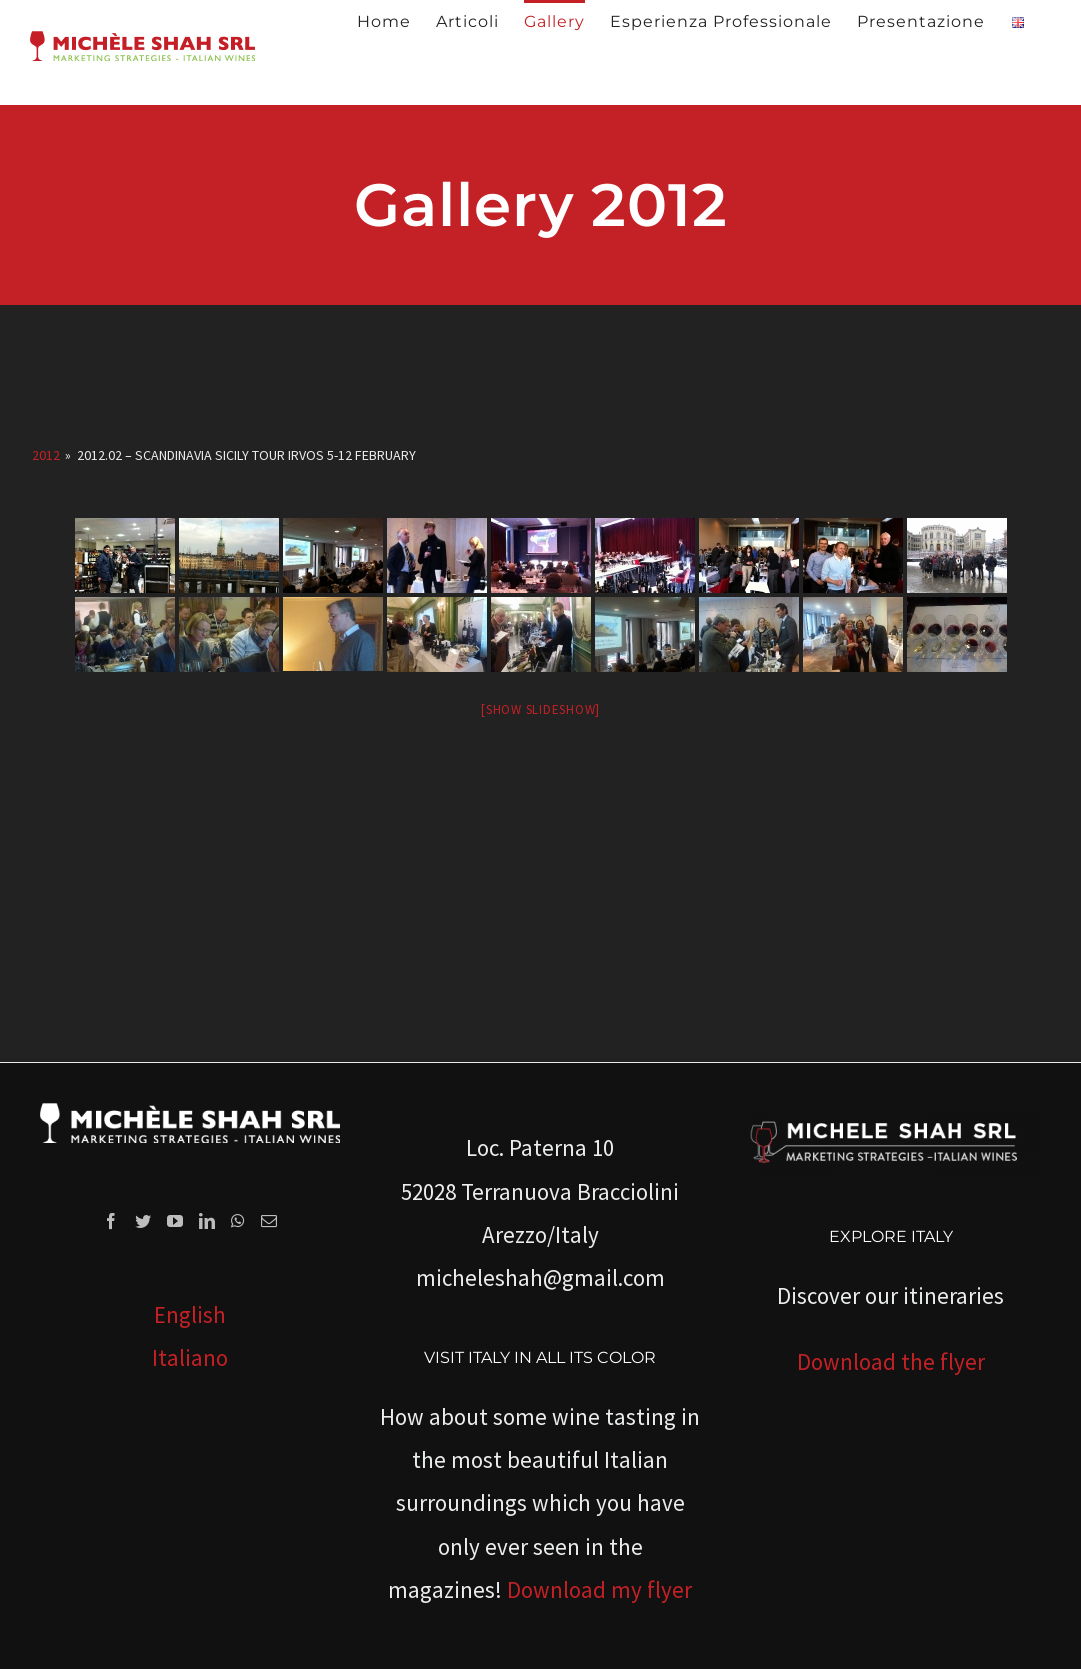 The image size is (1081, 1669). Describe the element at coordinates (891, 1361) in the screenshot. I see `Download the flyer` at that location.